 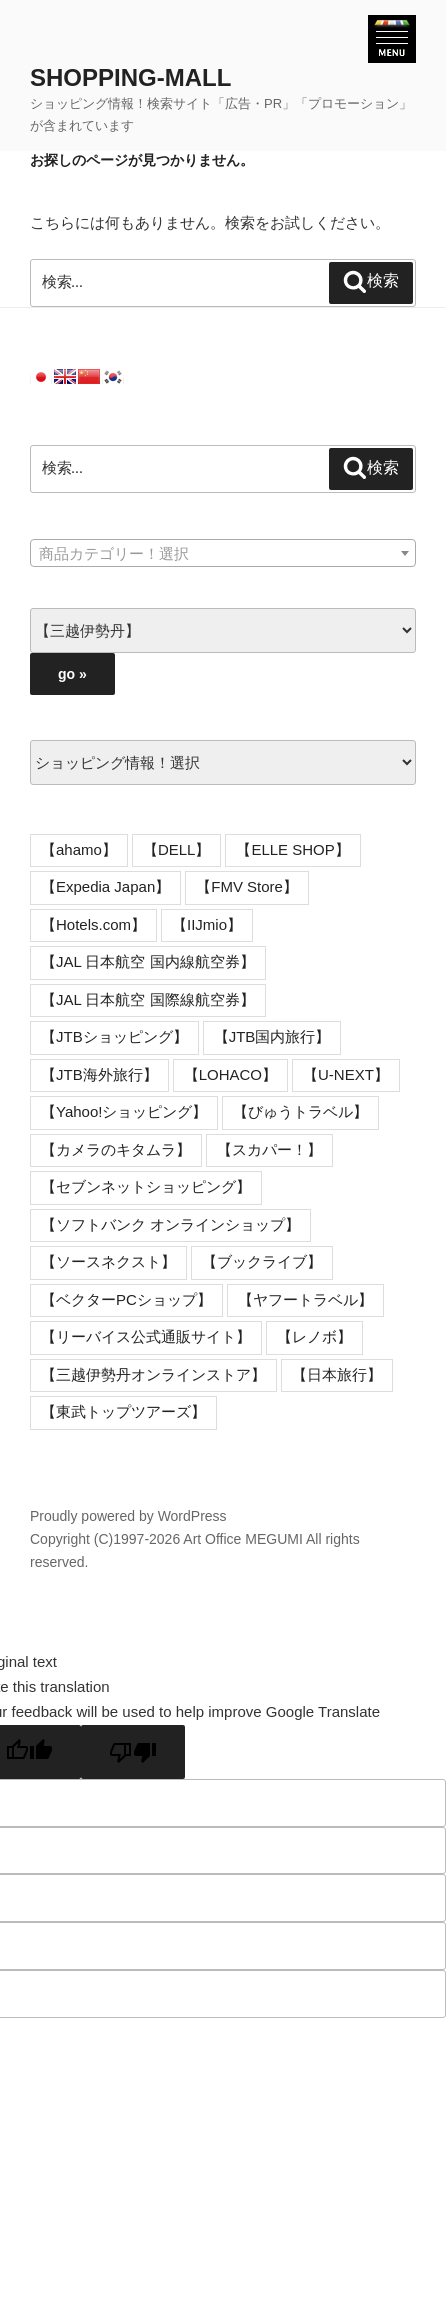 I want to click on 【レノボ】, so click(x=314, y=1336).